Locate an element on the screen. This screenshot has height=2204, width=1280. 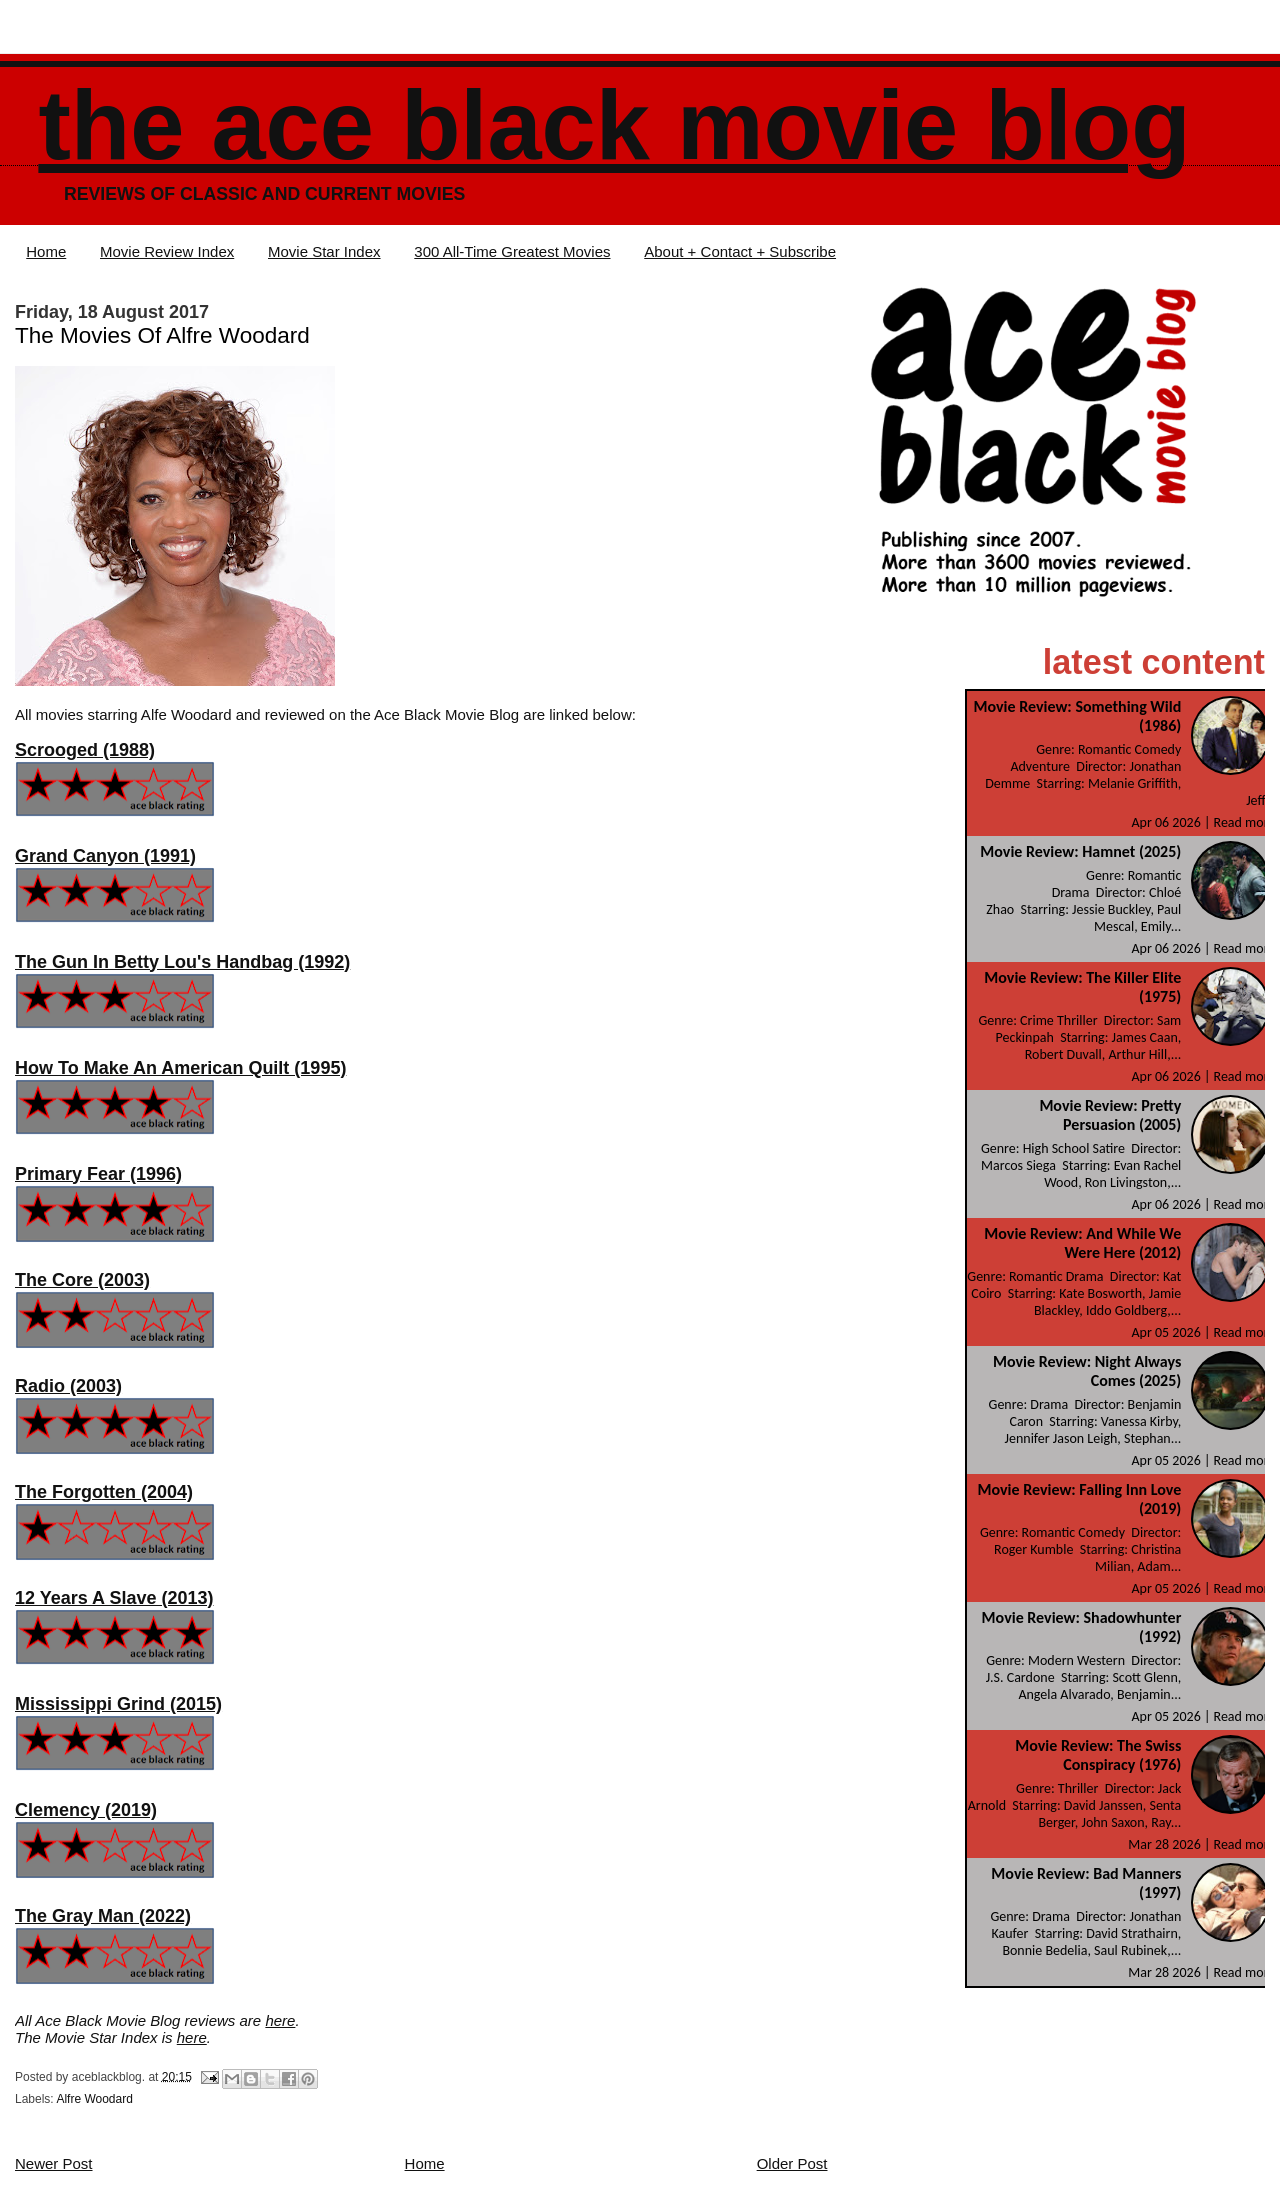
Movie Review: Hamnet (2025) is located at coordinates (1080, 851).